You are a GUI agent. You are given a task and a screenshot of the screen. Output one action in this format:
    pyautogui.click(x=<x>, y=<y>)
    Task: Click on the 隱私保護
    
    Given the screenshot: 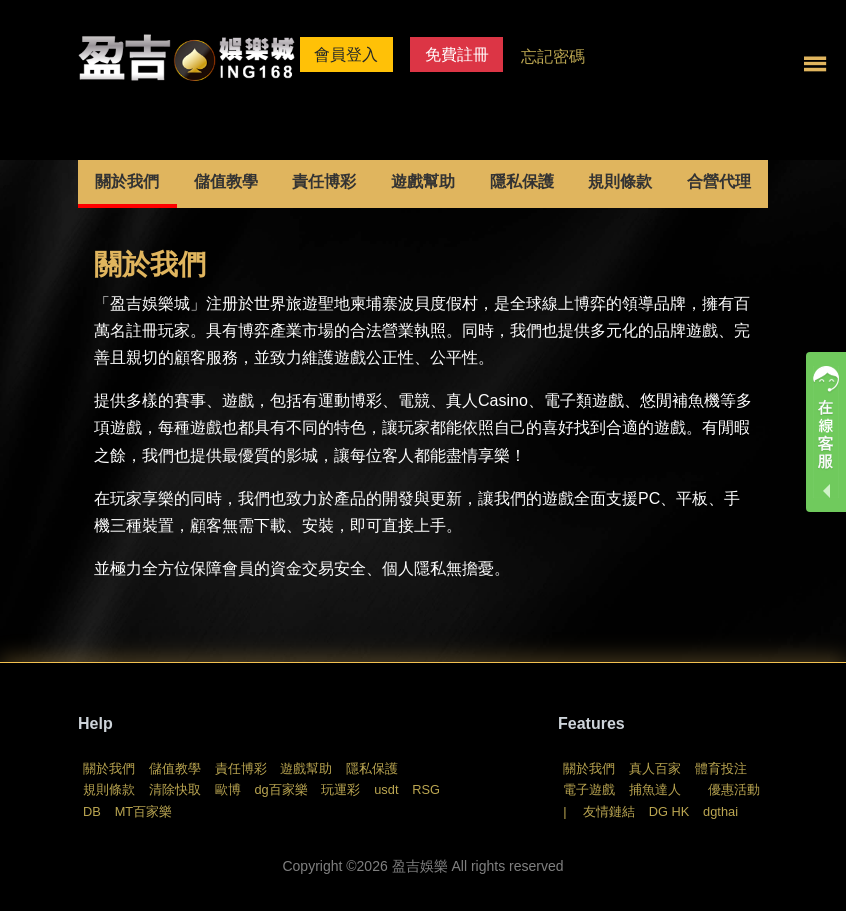 What is the action you would take?
    pyautogui.click(x=522, y=181)
    